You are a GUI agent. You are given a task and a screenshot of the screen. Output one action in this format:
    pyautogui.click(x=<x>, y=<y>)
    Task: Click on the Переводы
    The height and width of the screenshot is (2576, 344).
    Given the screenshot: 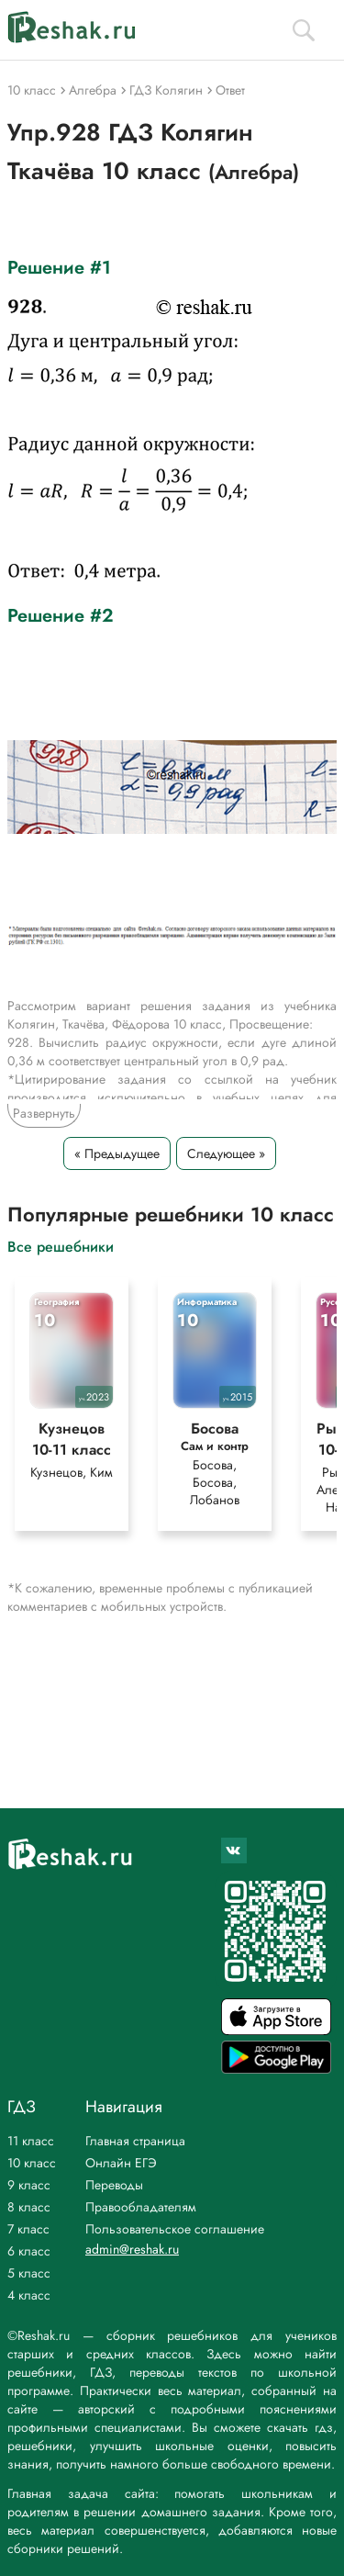 What is the action you would take?
    pyautogui.click(x=114, y=2185)
    